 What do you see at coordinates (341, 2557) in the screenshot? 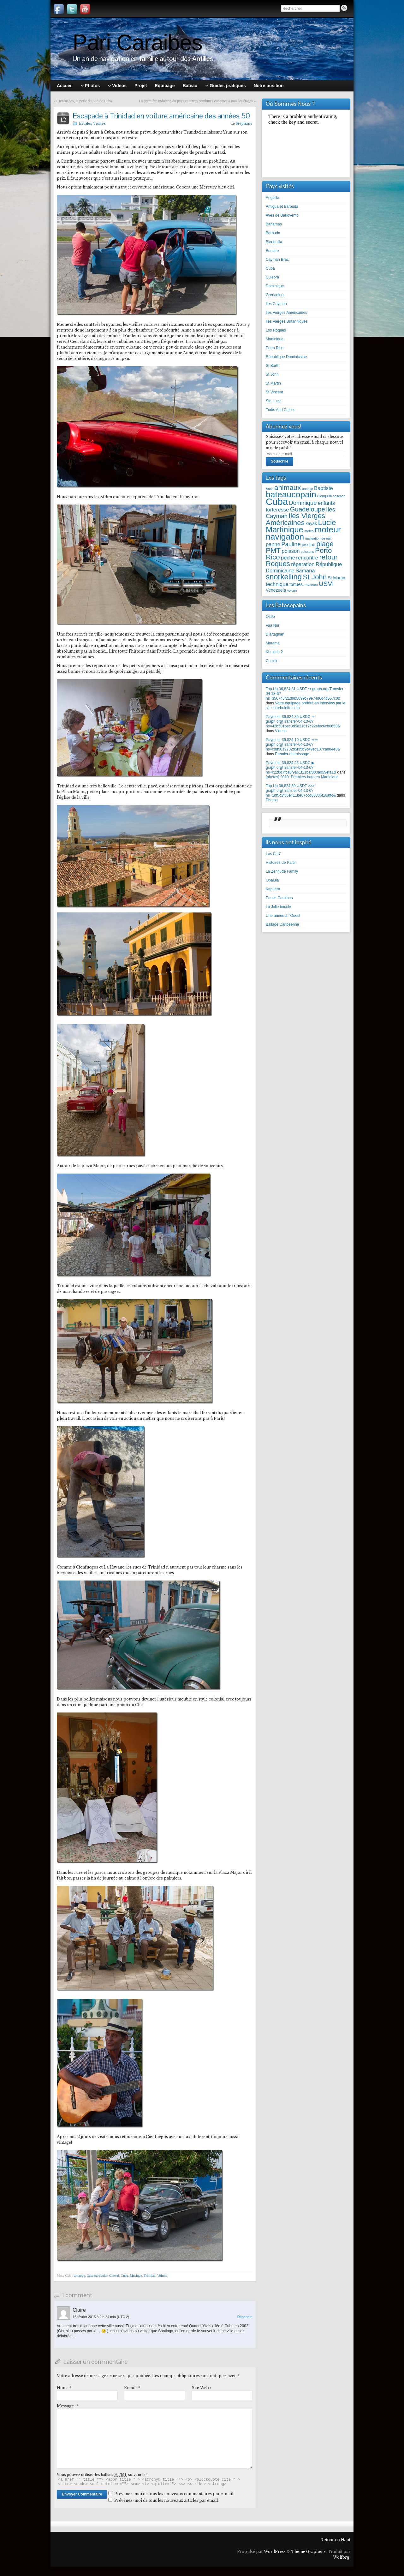
I see `Wolforg` at bounding box center [341, 2557].